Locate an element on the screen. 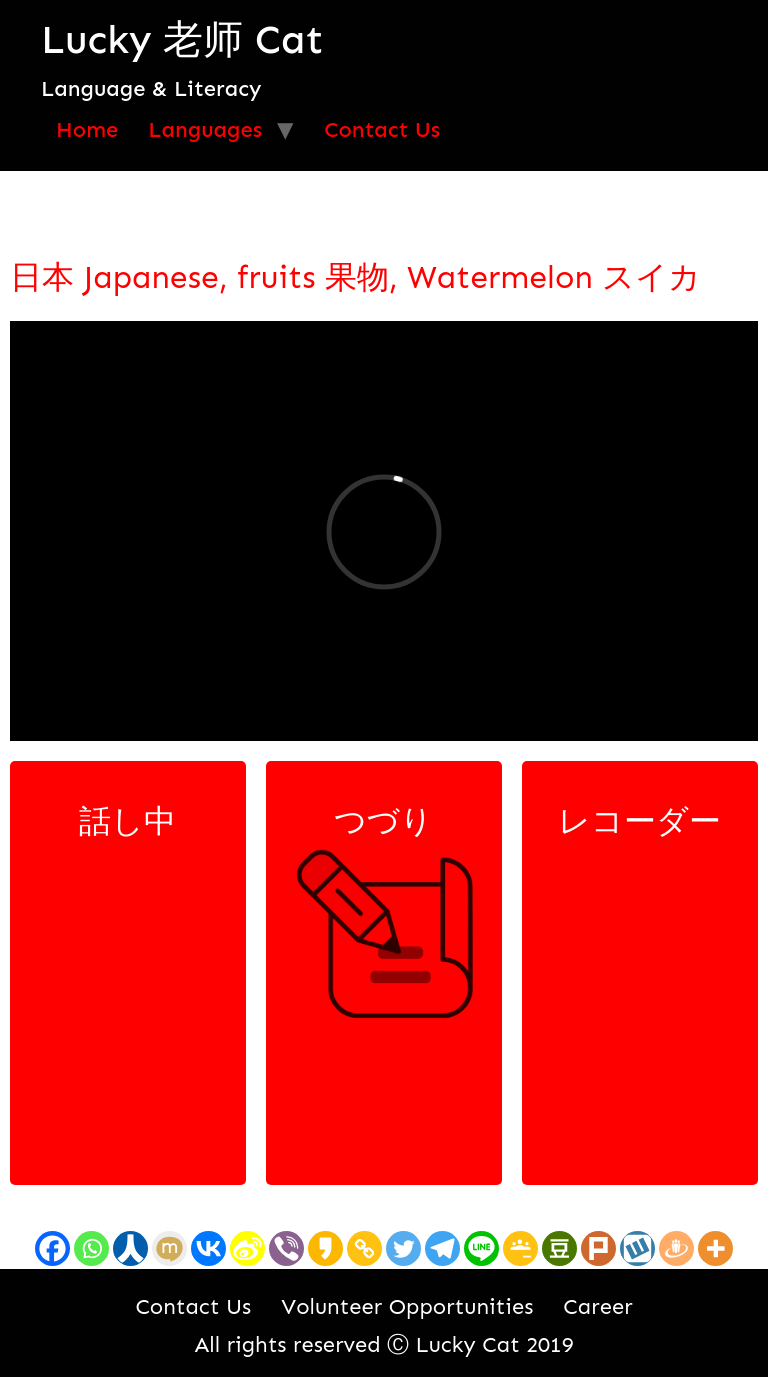 The image size is (768, 1377). Languages is located at coordinates (205, 129).